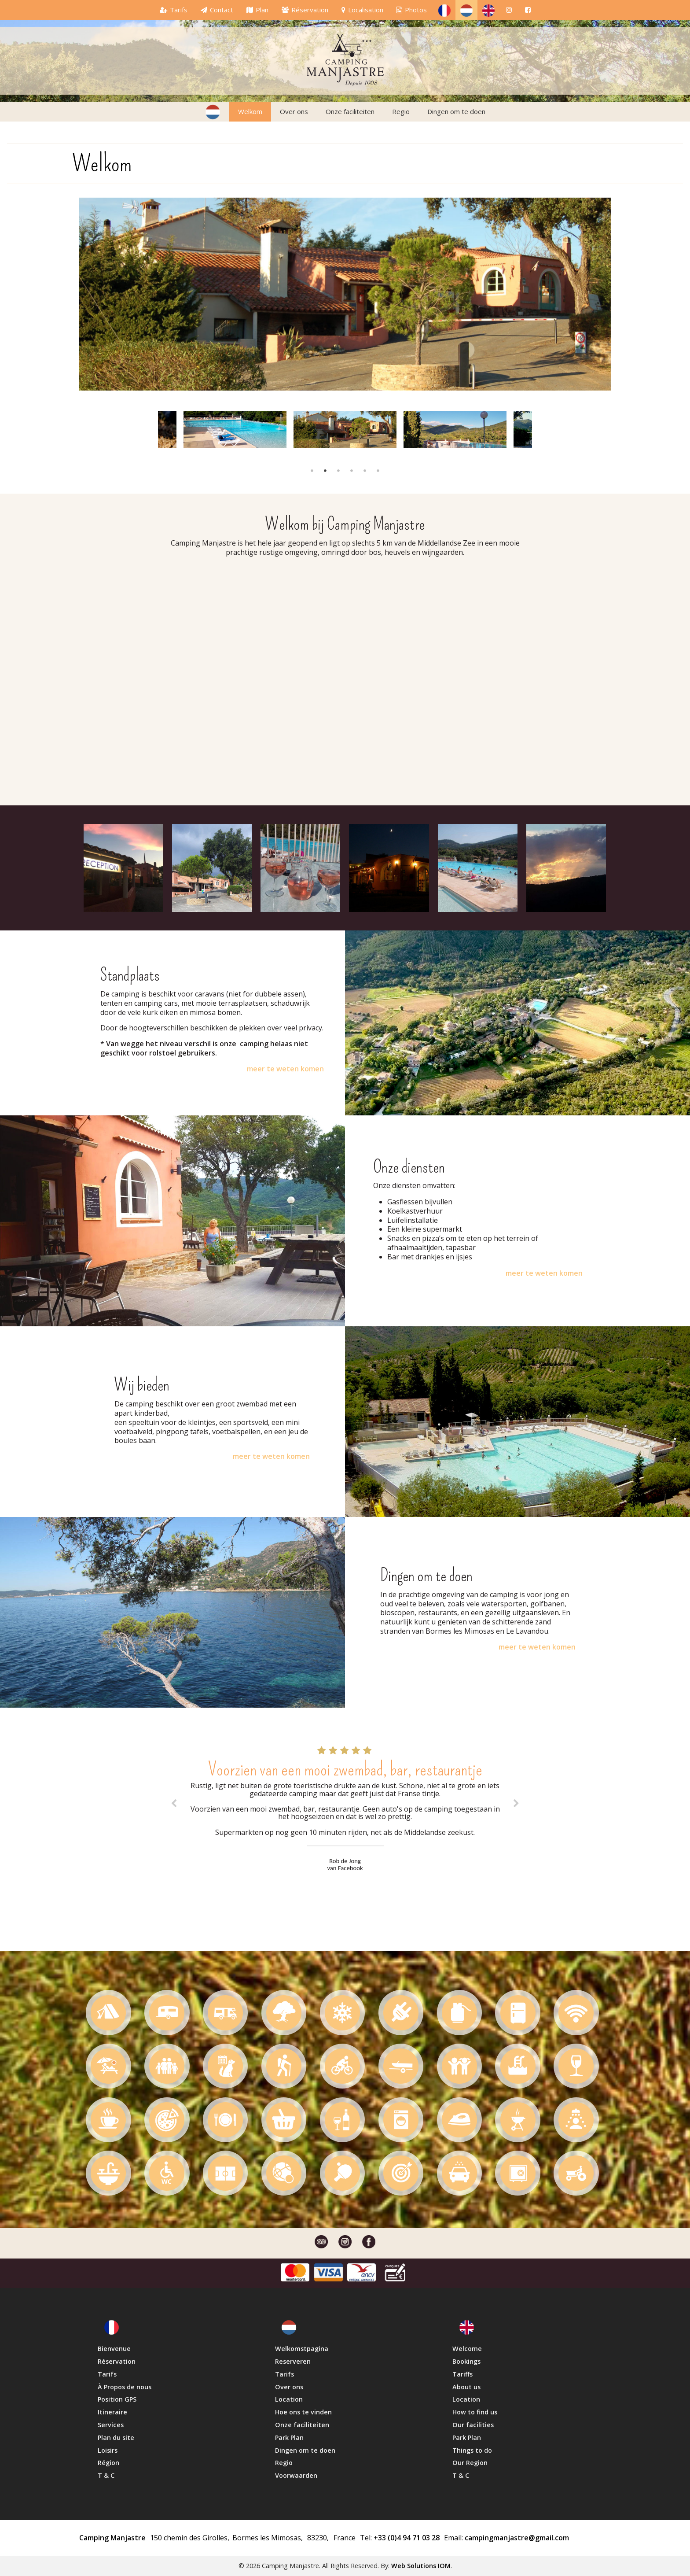  I want to click on 3 [button], so click(338, 470).